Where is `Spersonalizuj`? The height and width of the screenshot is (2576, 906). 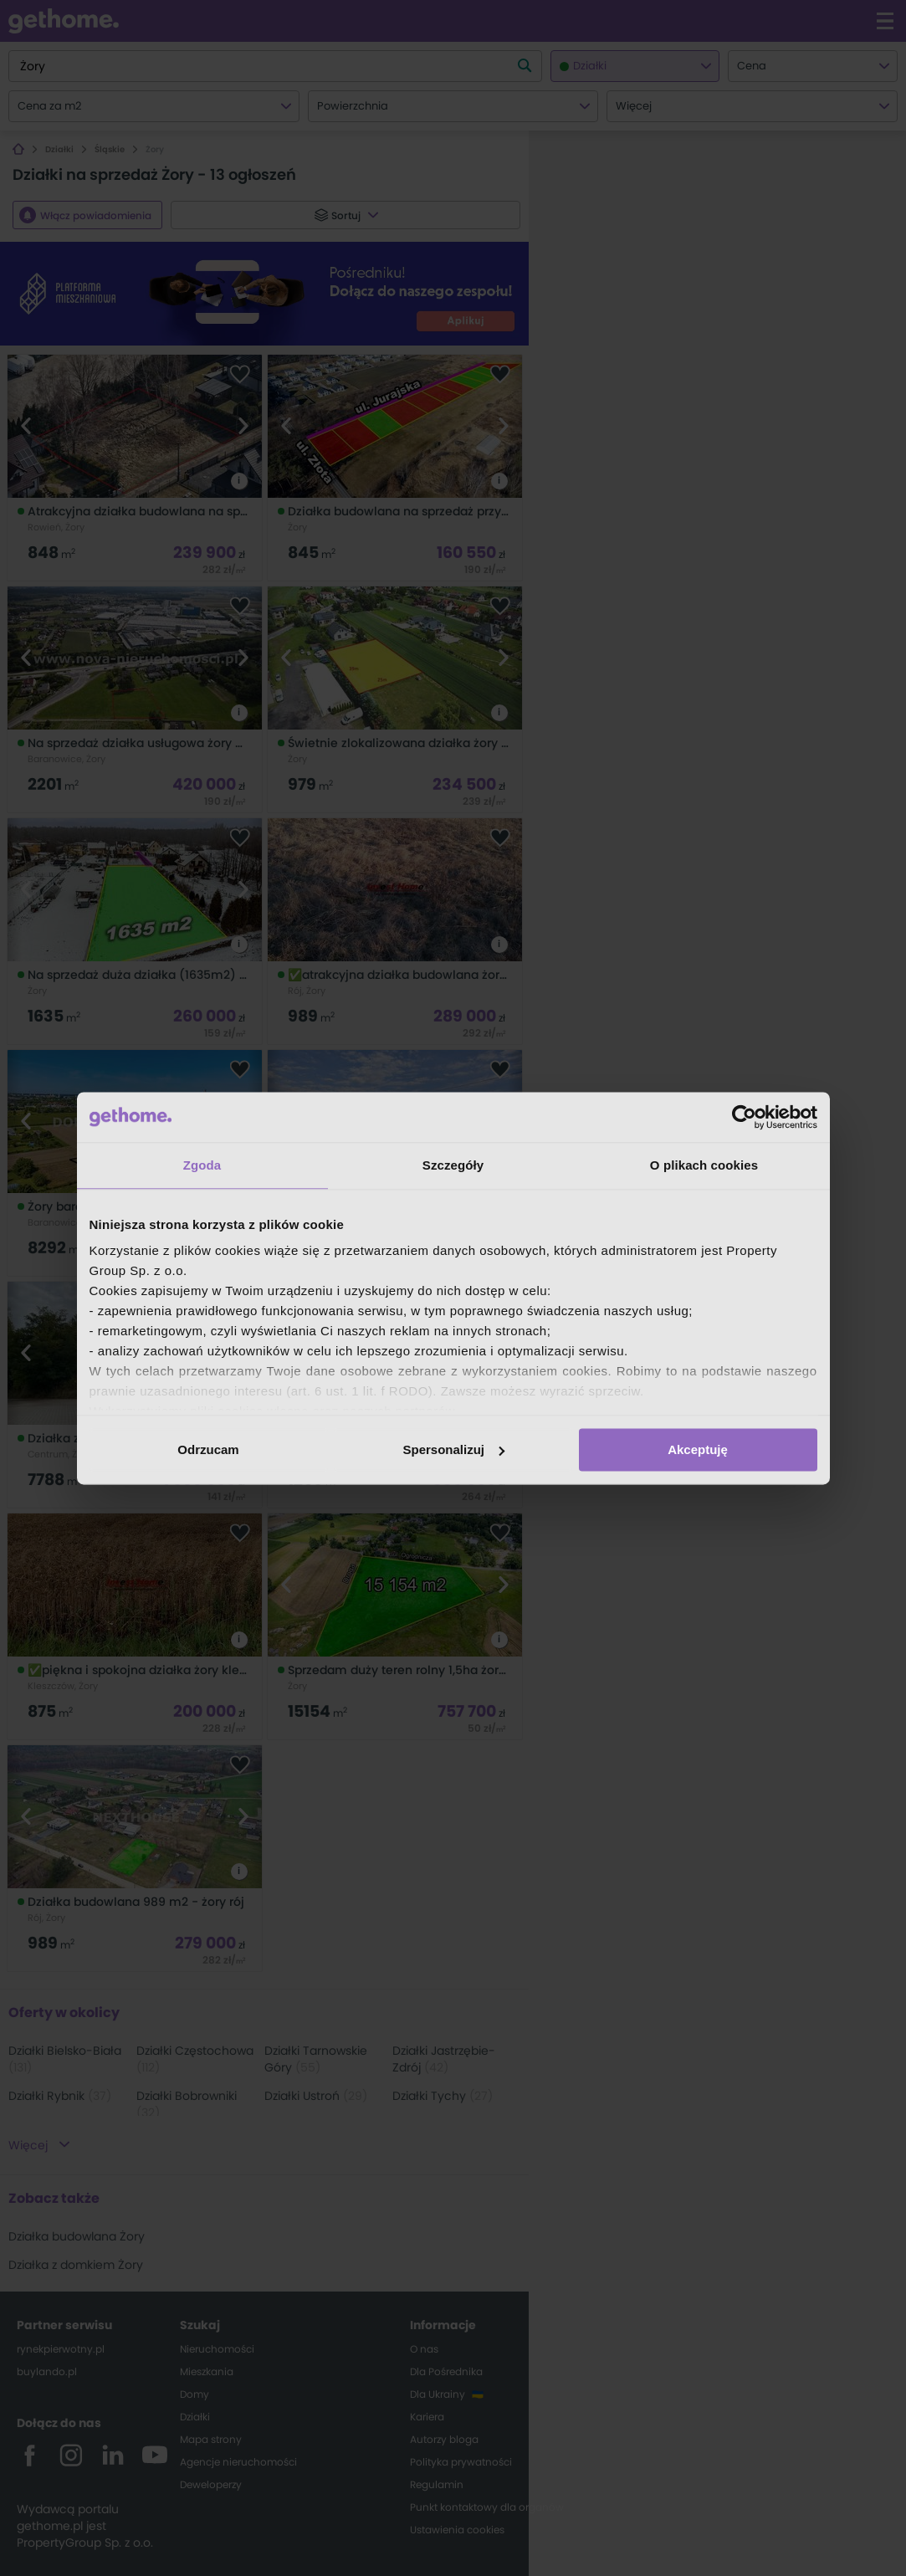
Spersonalizuj is located at coordinates (453, 1449).